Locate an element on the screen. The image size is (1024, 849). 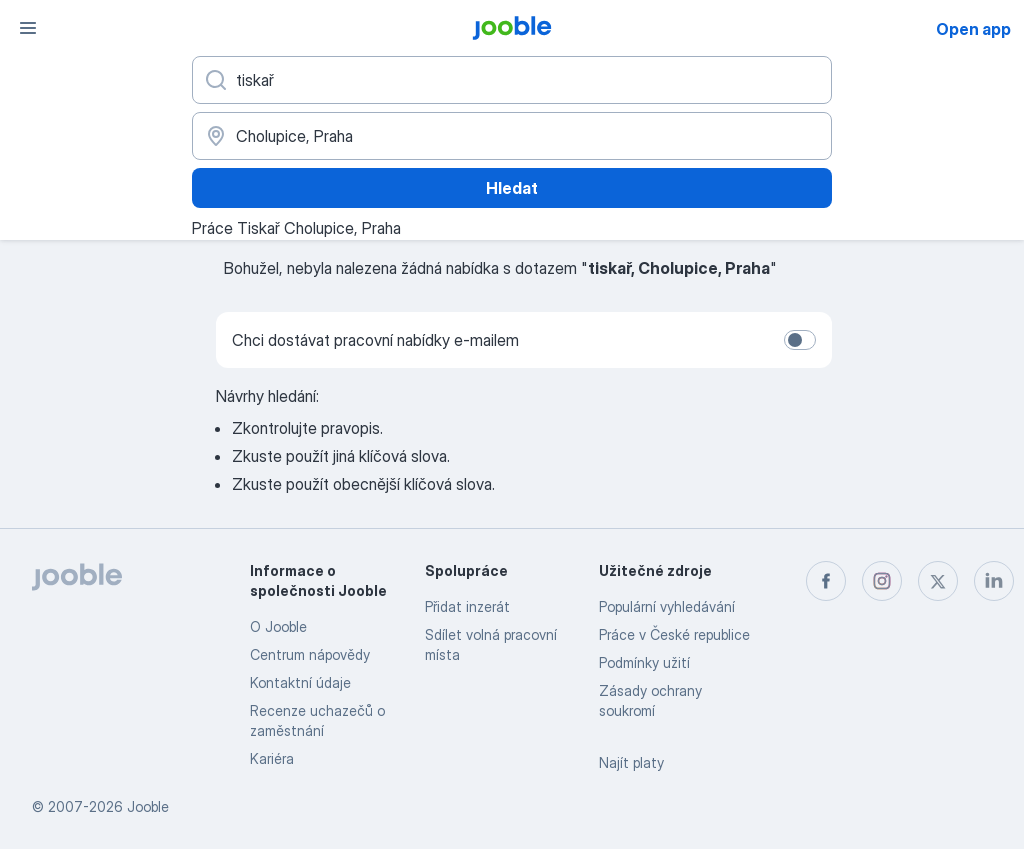
Centrum nápovědy is located at coordinates (310, 654).